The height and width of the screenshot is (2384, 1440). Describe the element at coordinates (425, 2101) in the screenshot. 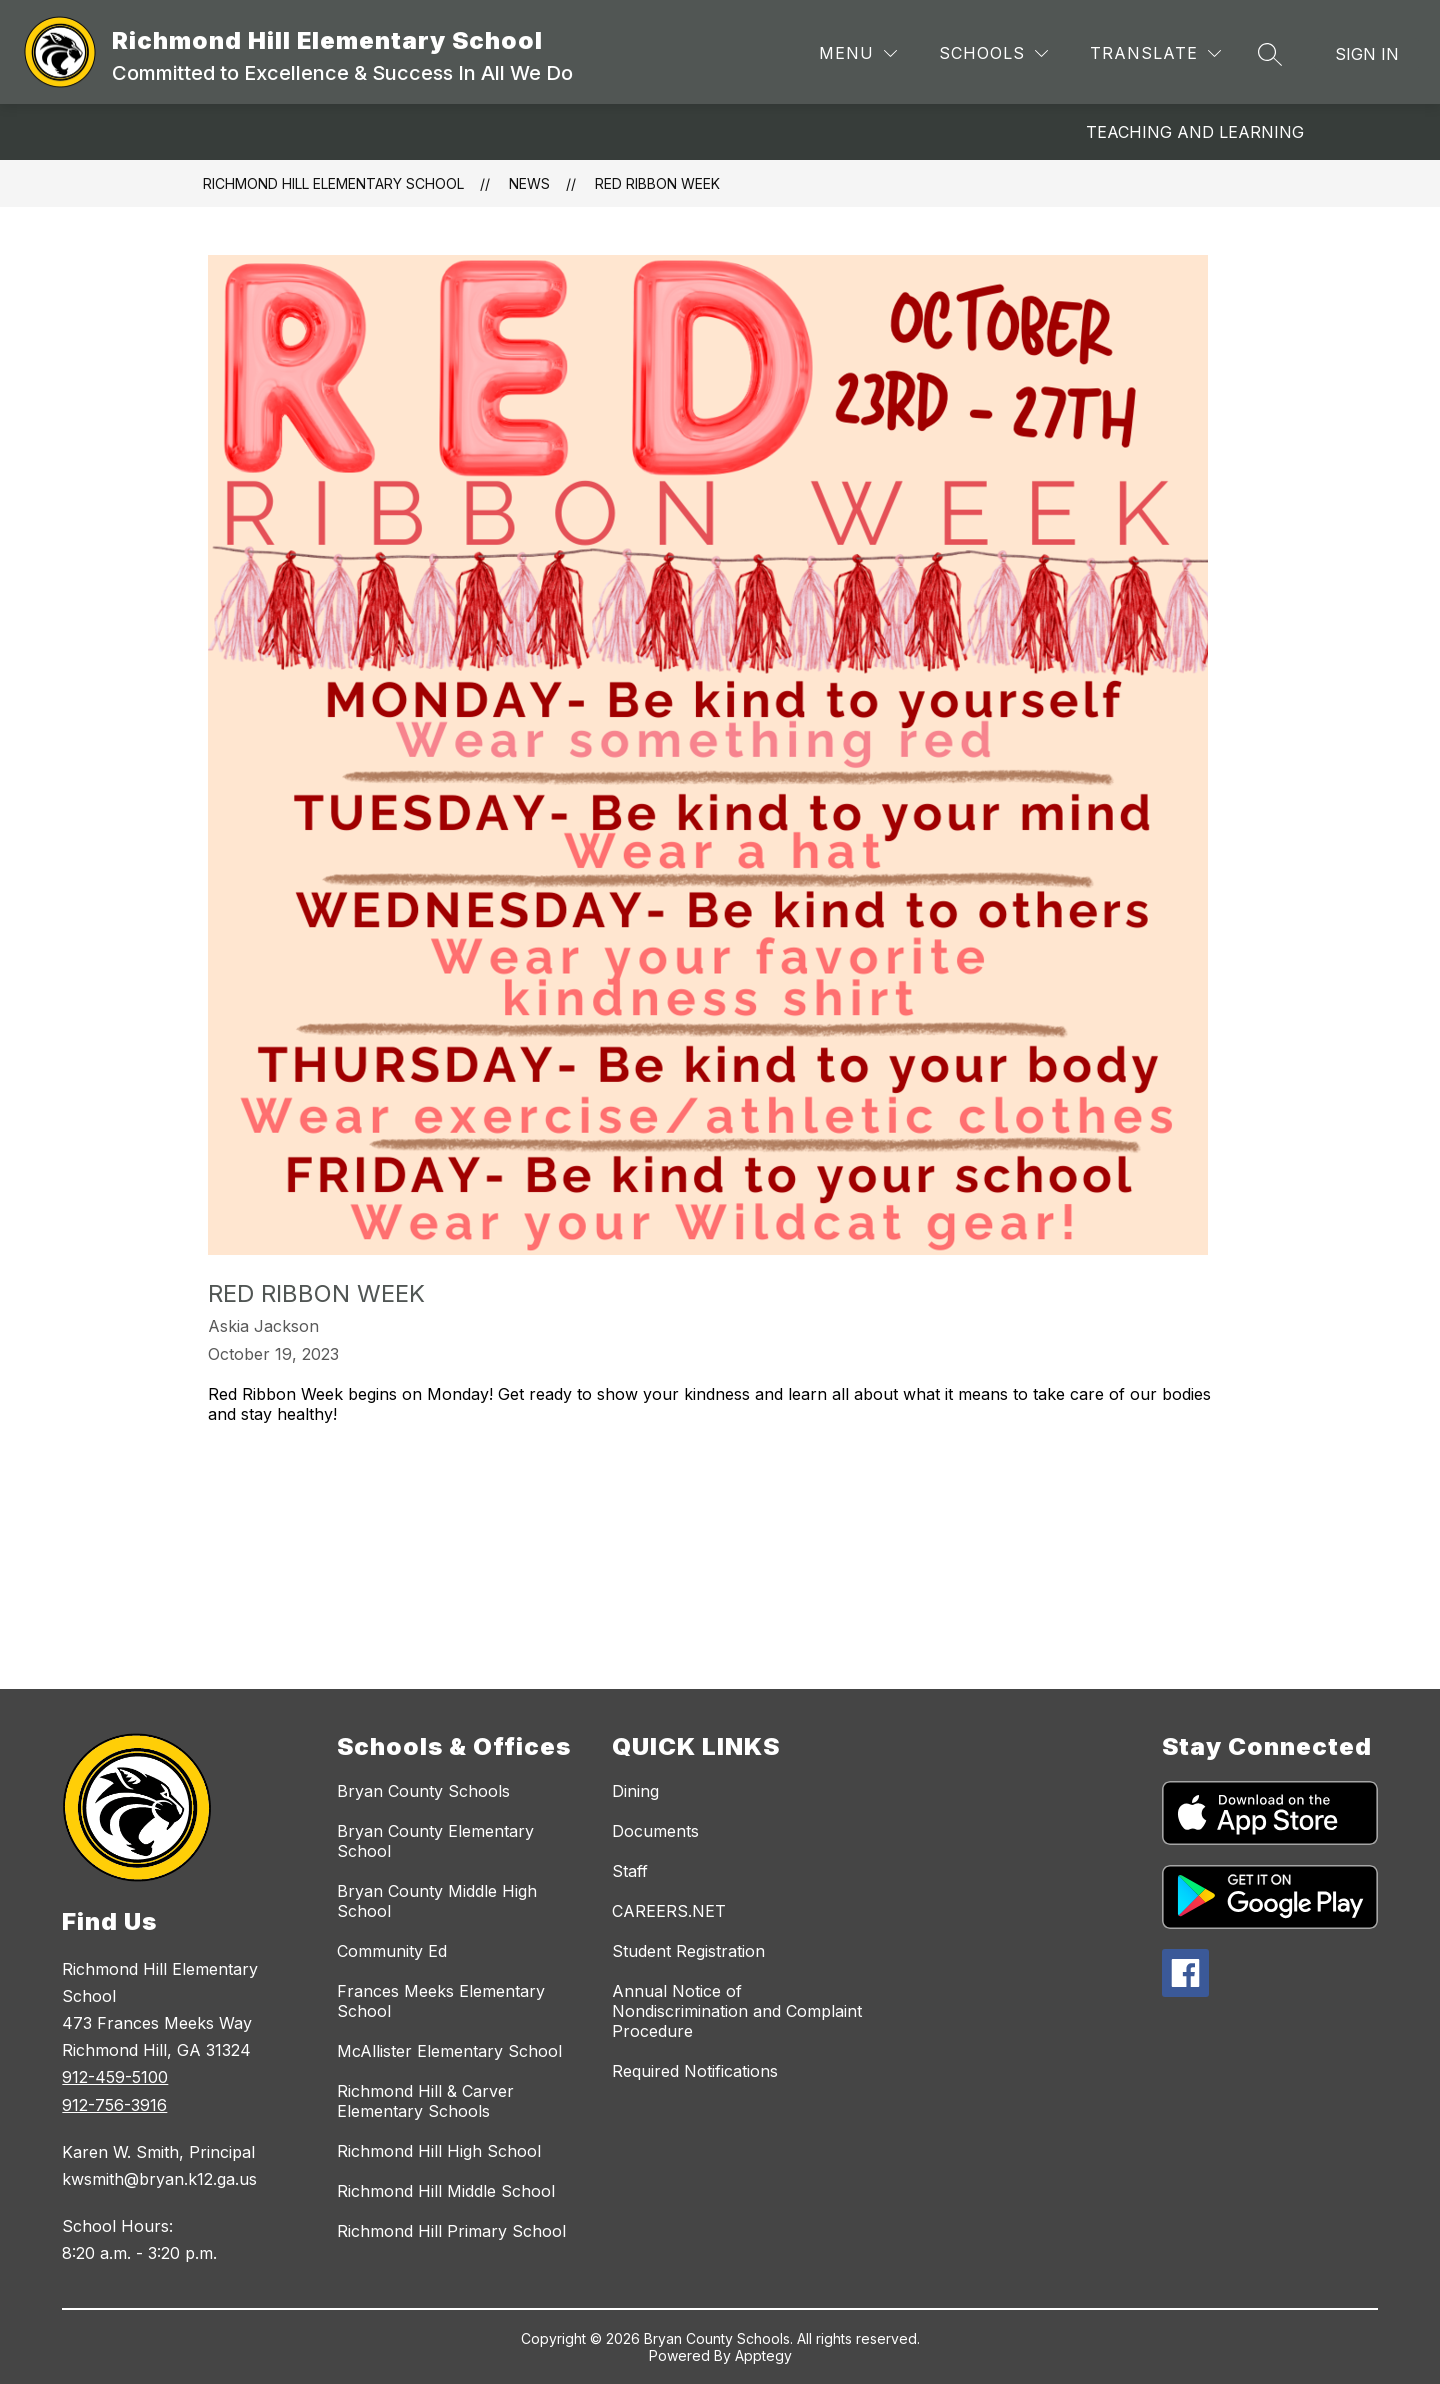

I see `Richmond Hill & Carver Elementary Schools` at that location.